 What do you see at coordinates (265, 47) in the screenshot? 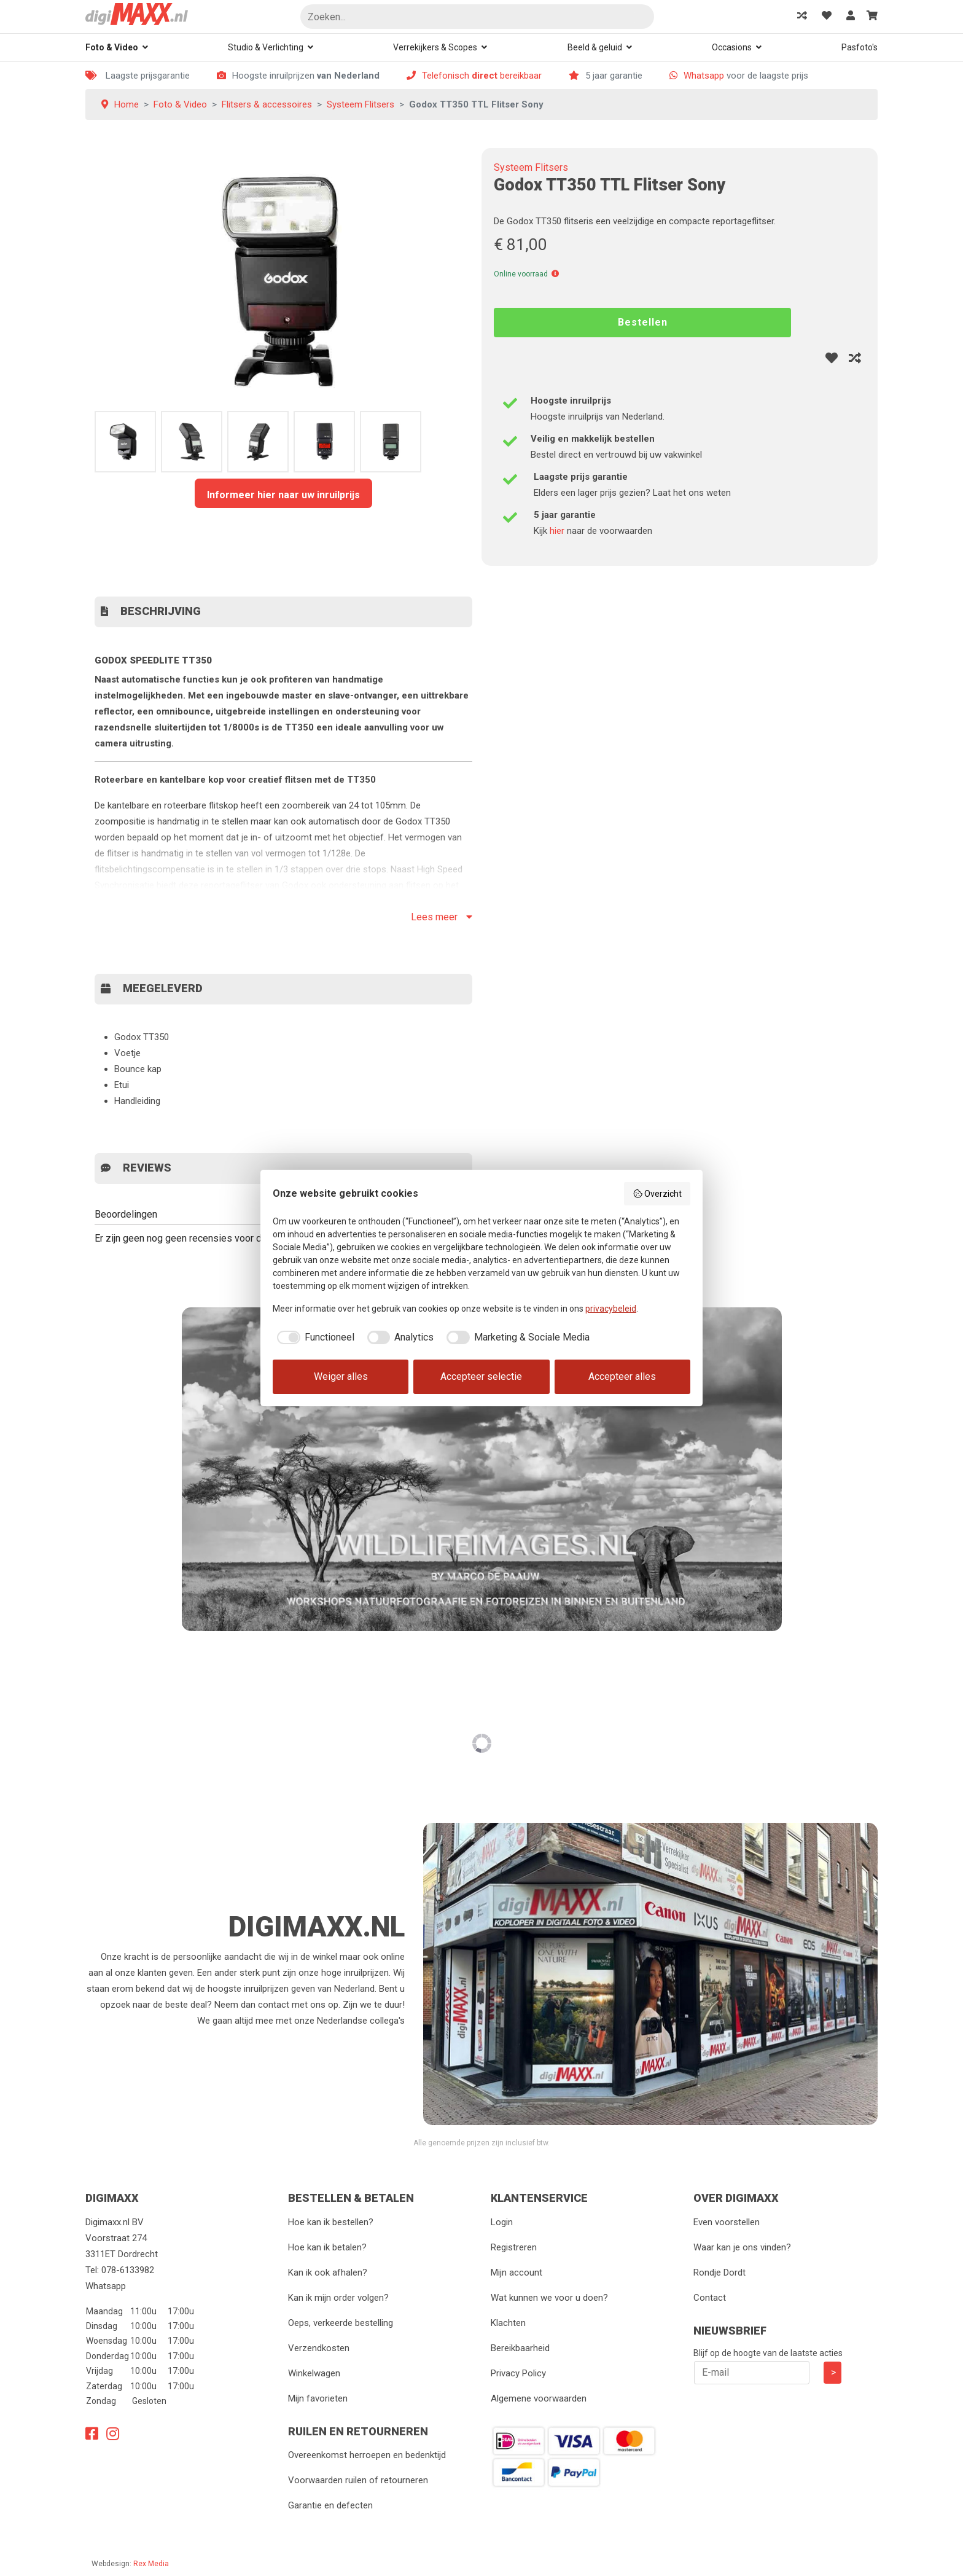
I see `Studio & Verlichting` at bounding box center [265, 47].